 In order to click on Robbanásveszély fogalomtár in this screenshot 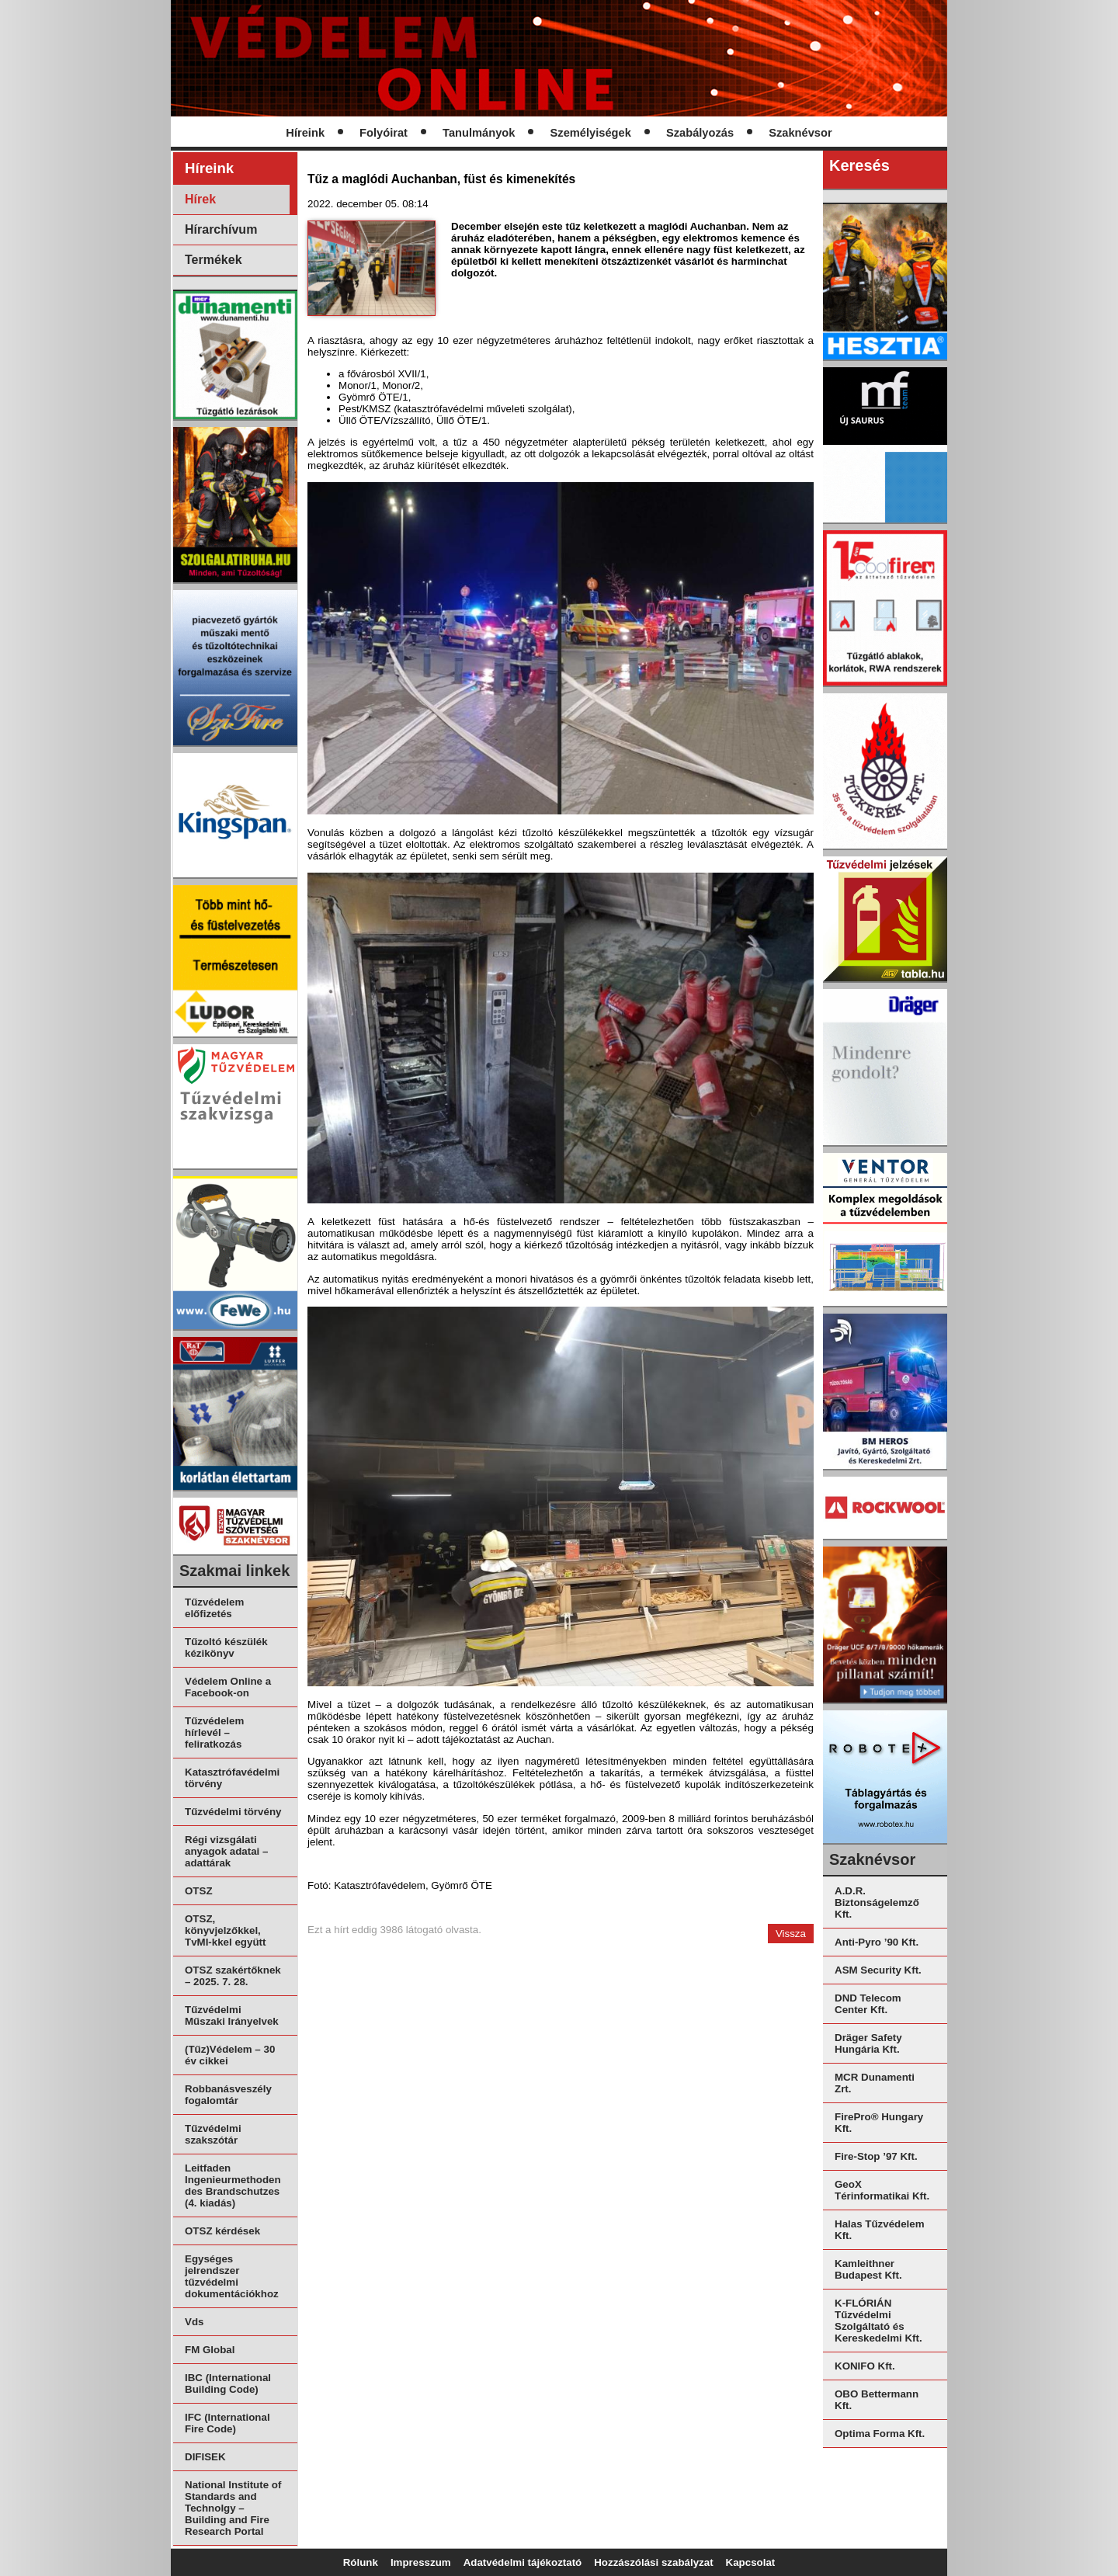, I will do `click(228, 2094)`.